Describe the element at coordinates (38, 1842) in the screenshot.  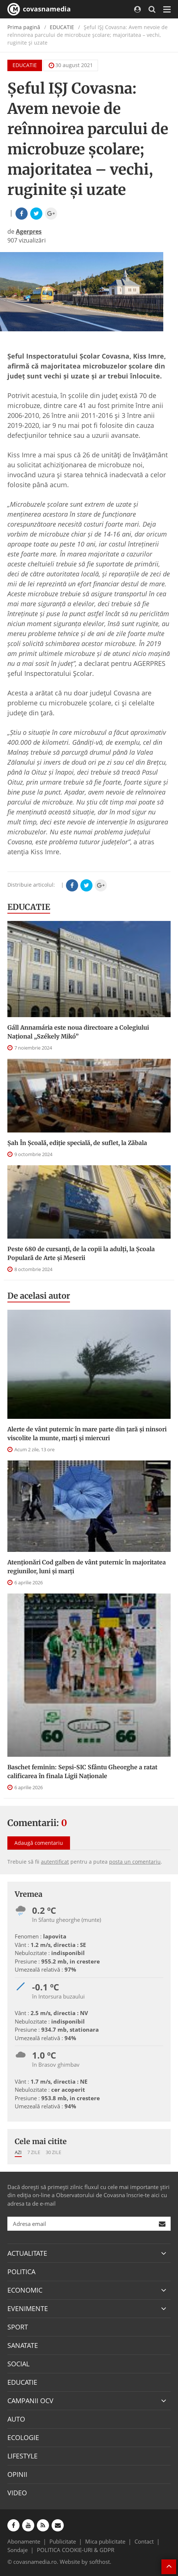
I see `Adaugă comentariu` at that location.